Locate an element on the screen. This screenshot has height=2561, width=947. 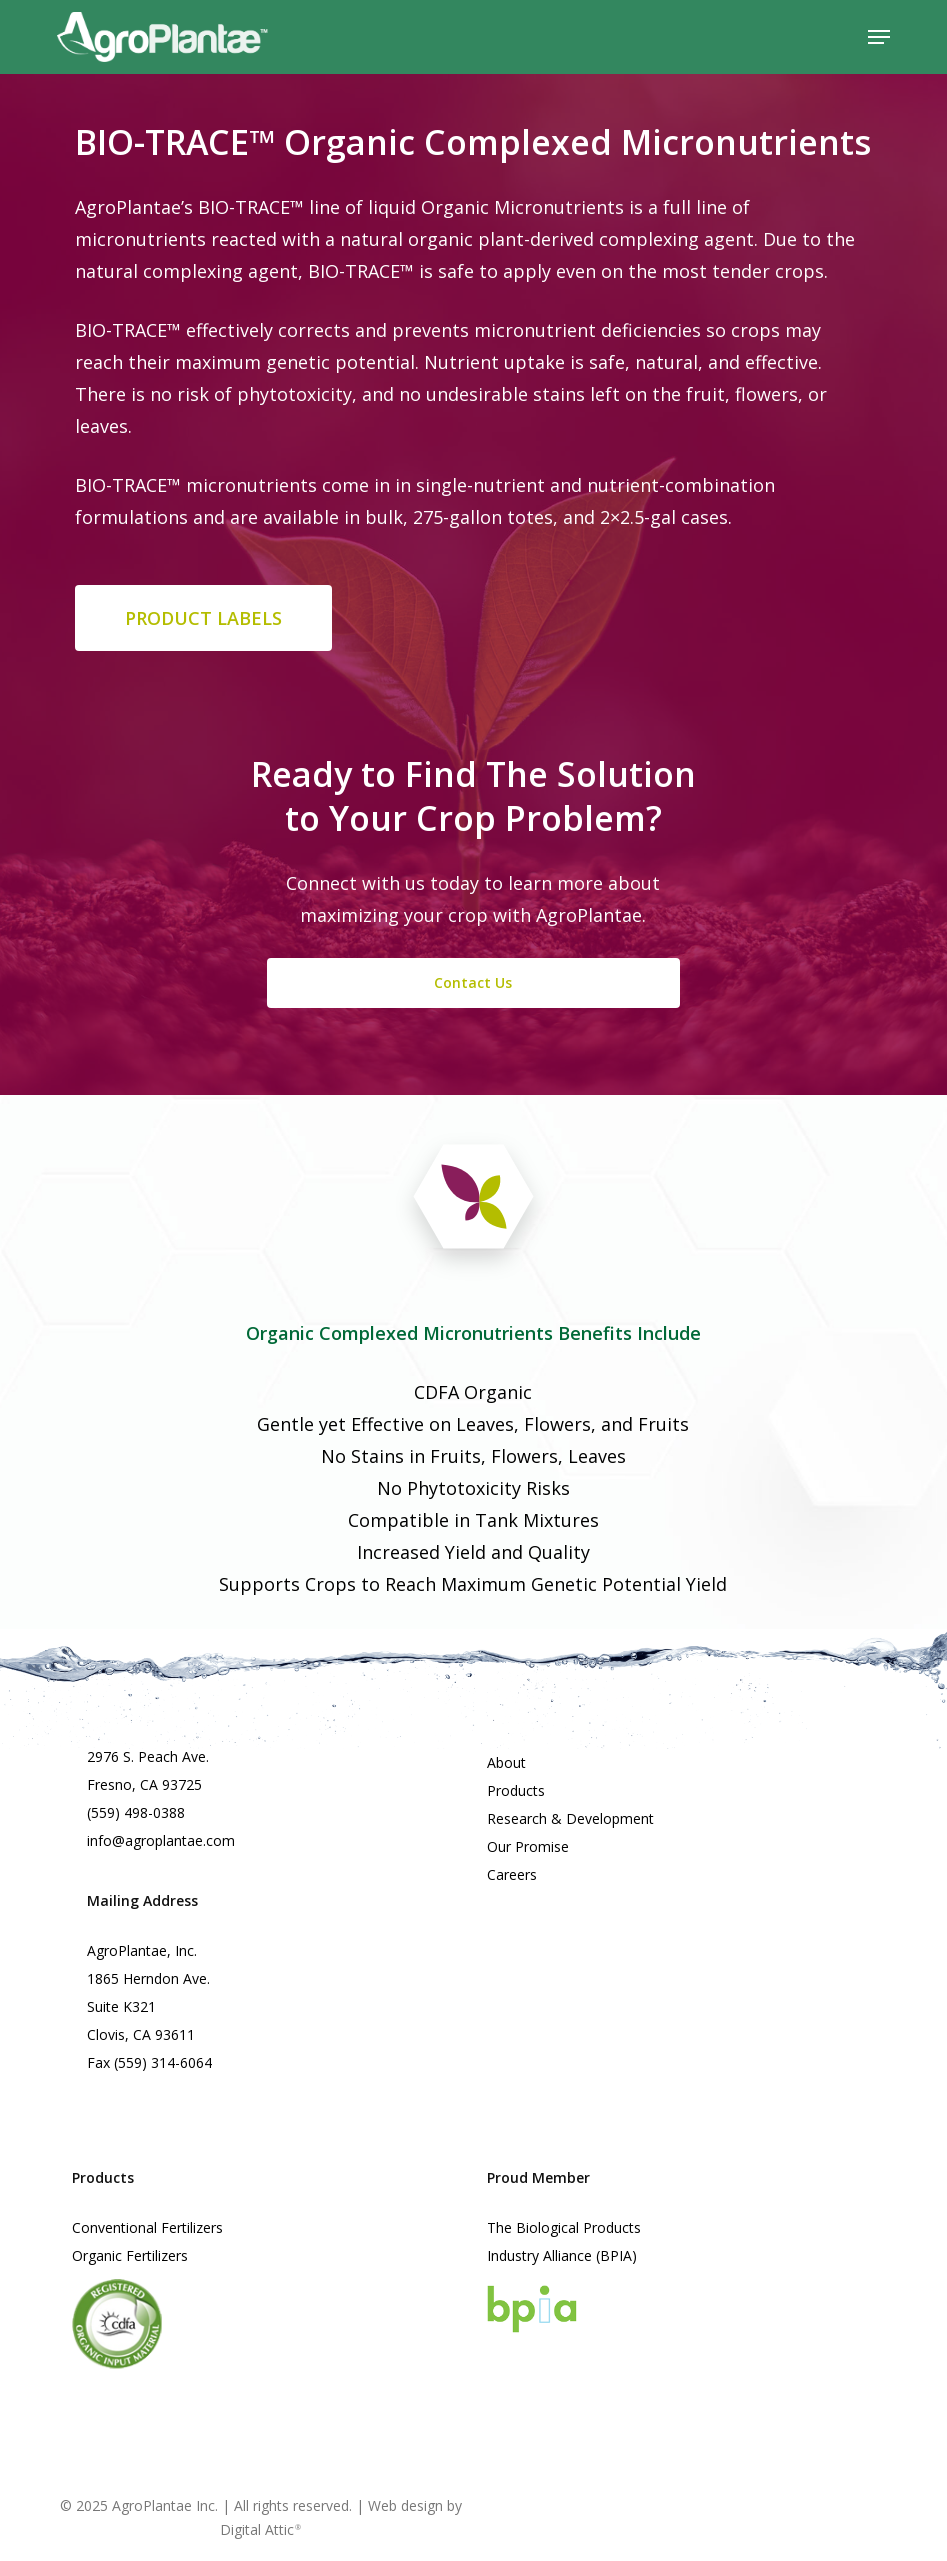
[button] is located at coordinates (879, 37).